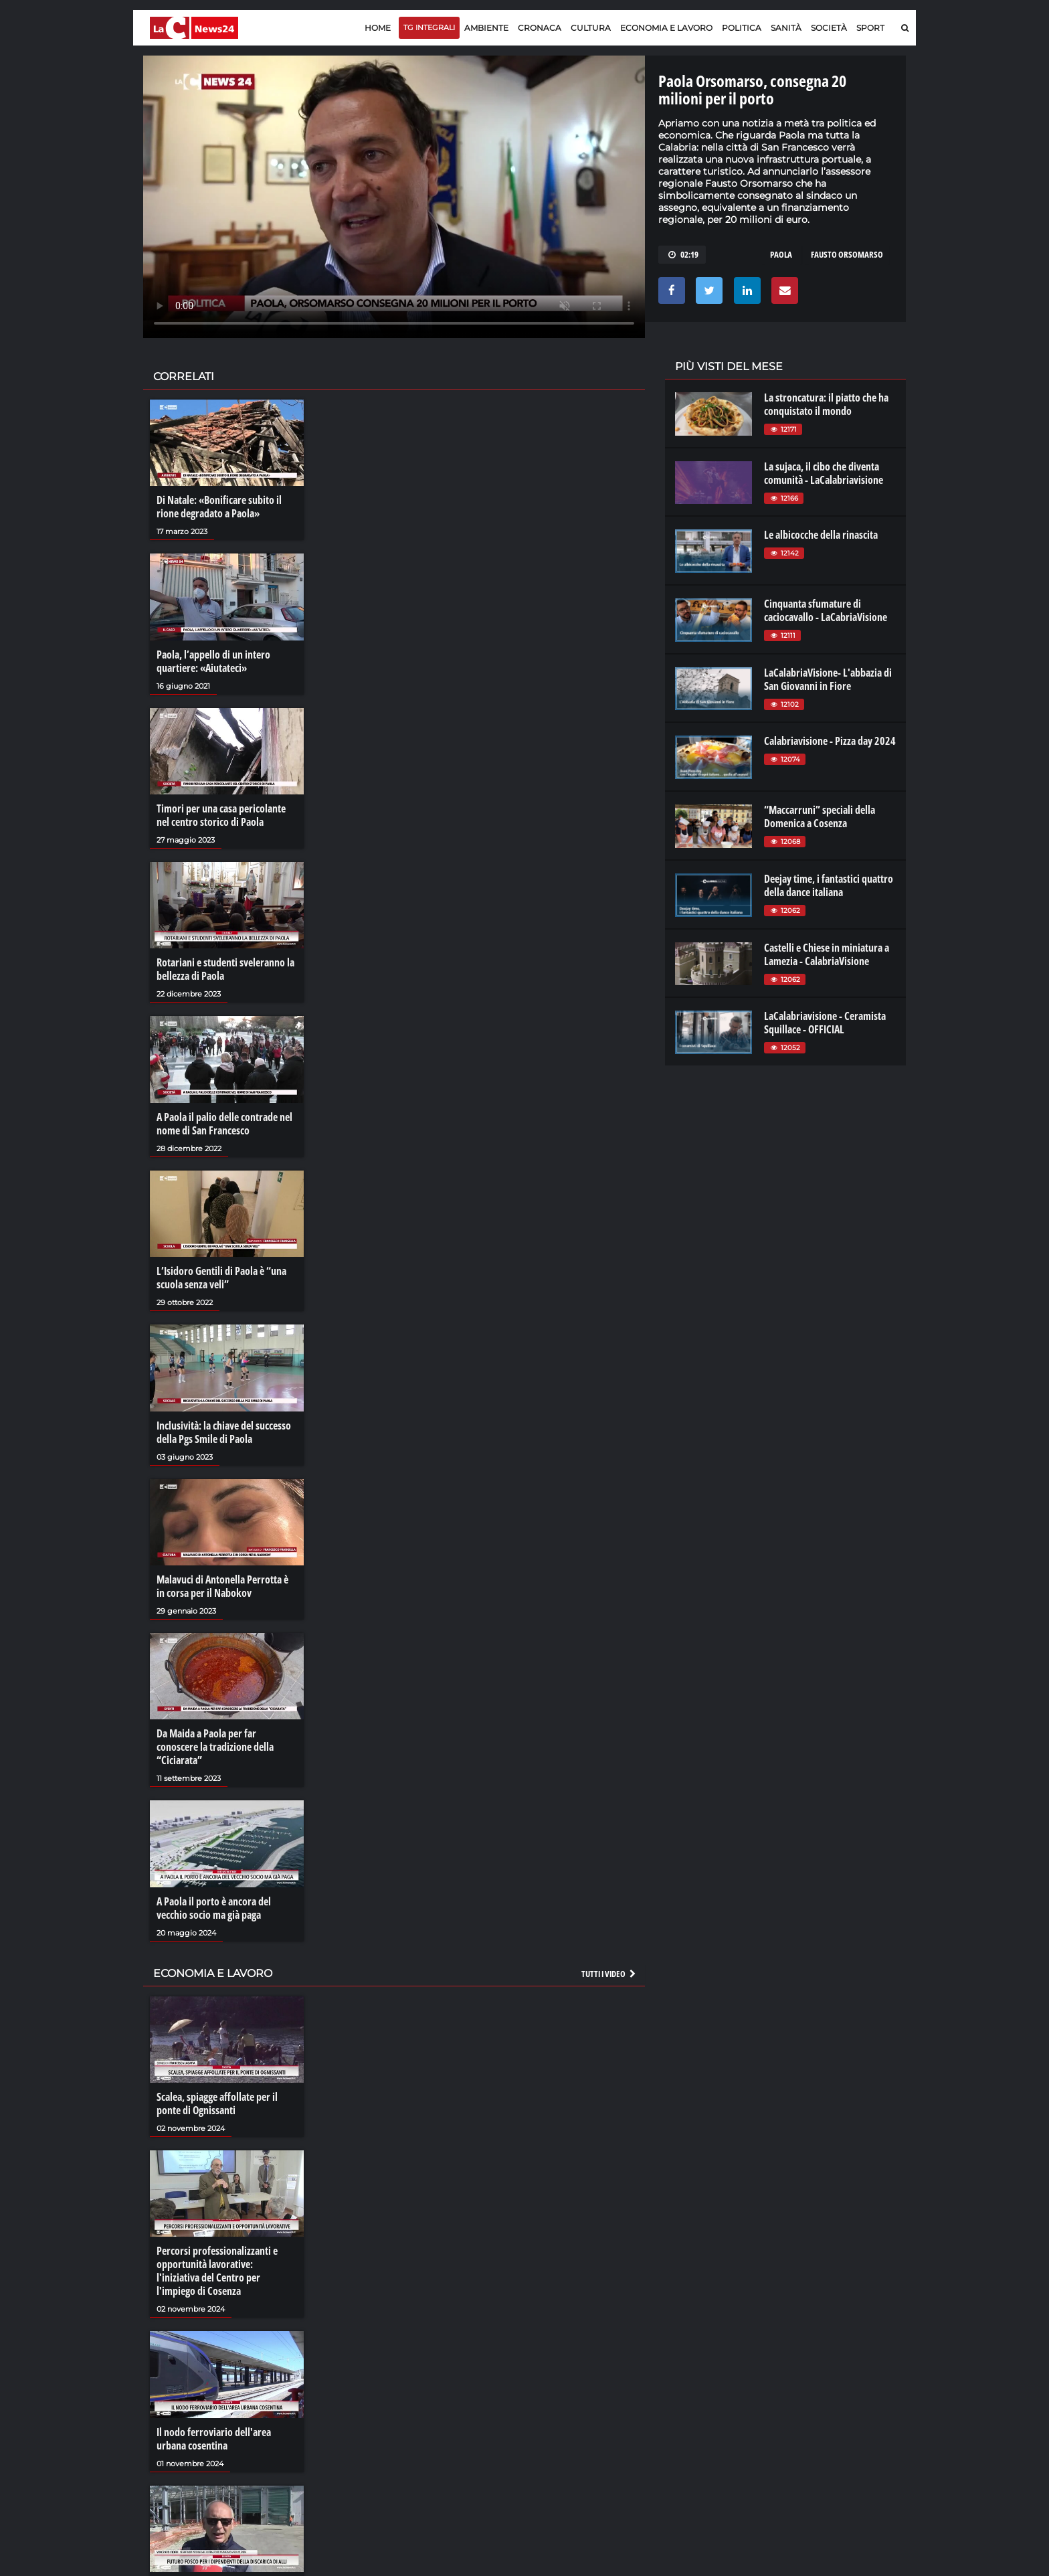 This screenshot has height=2576, width=1049. I want to click on Sport, so click(870, 28).